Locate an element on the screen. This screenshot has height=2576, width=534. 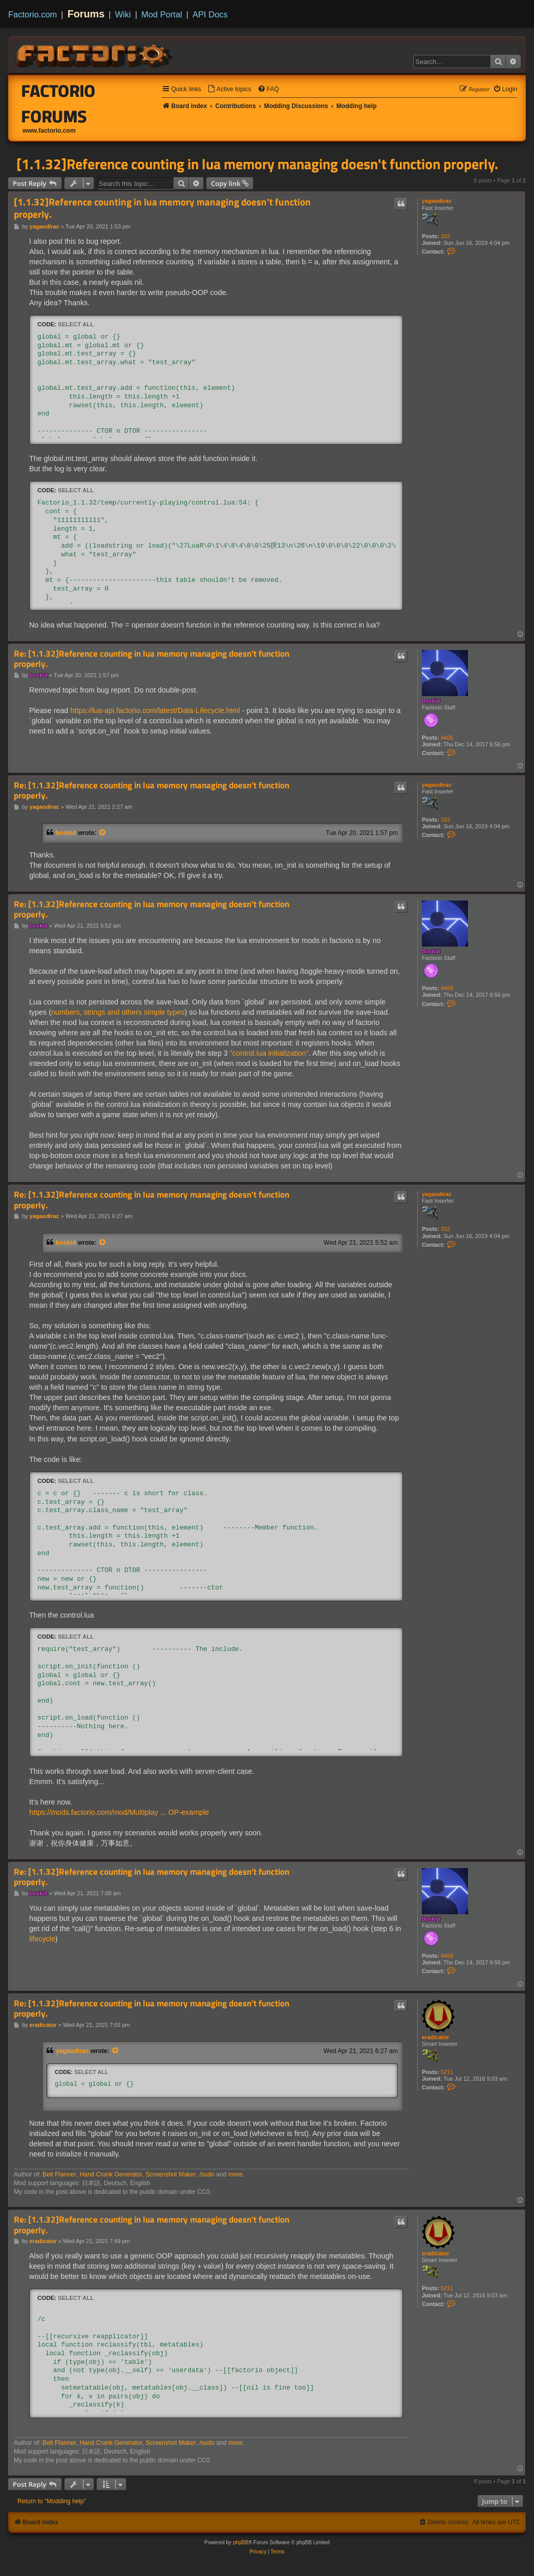
Wiki is located at coordinates (123, 14).